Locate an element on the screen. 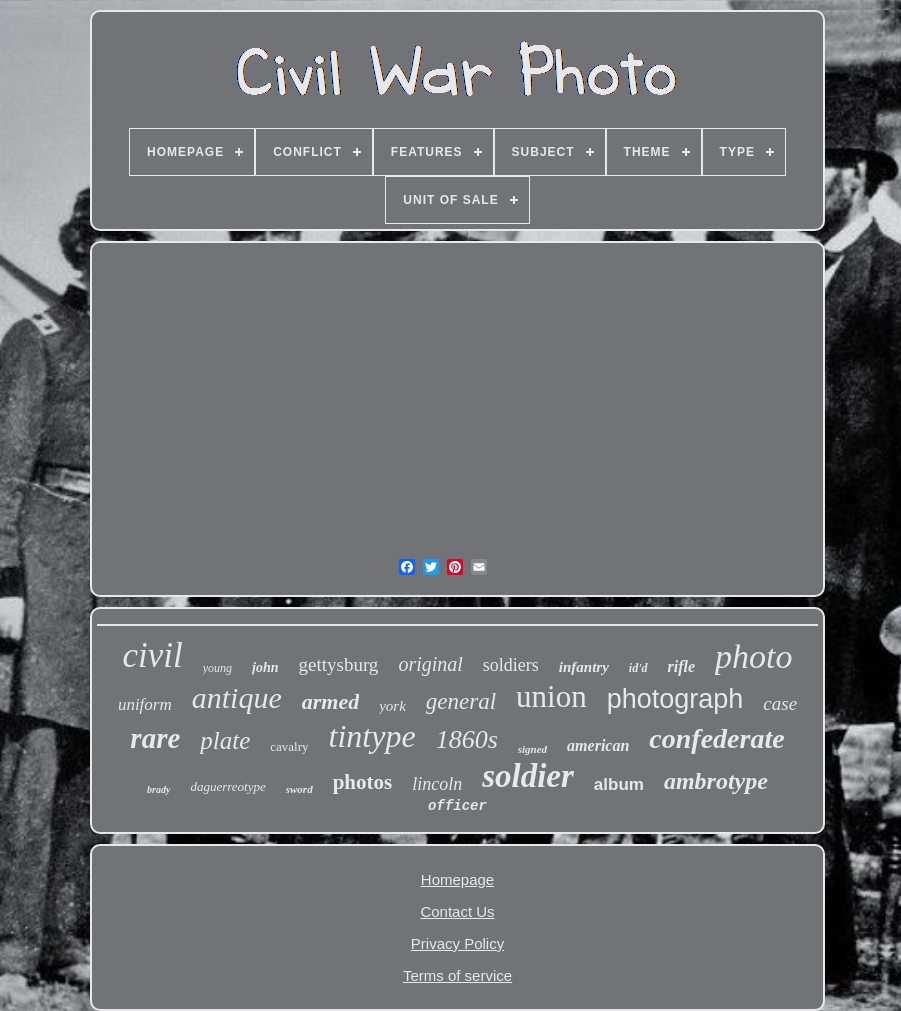 This screenshot has width=901, height=1011. ambrotype is located at coordinates (716, 781).